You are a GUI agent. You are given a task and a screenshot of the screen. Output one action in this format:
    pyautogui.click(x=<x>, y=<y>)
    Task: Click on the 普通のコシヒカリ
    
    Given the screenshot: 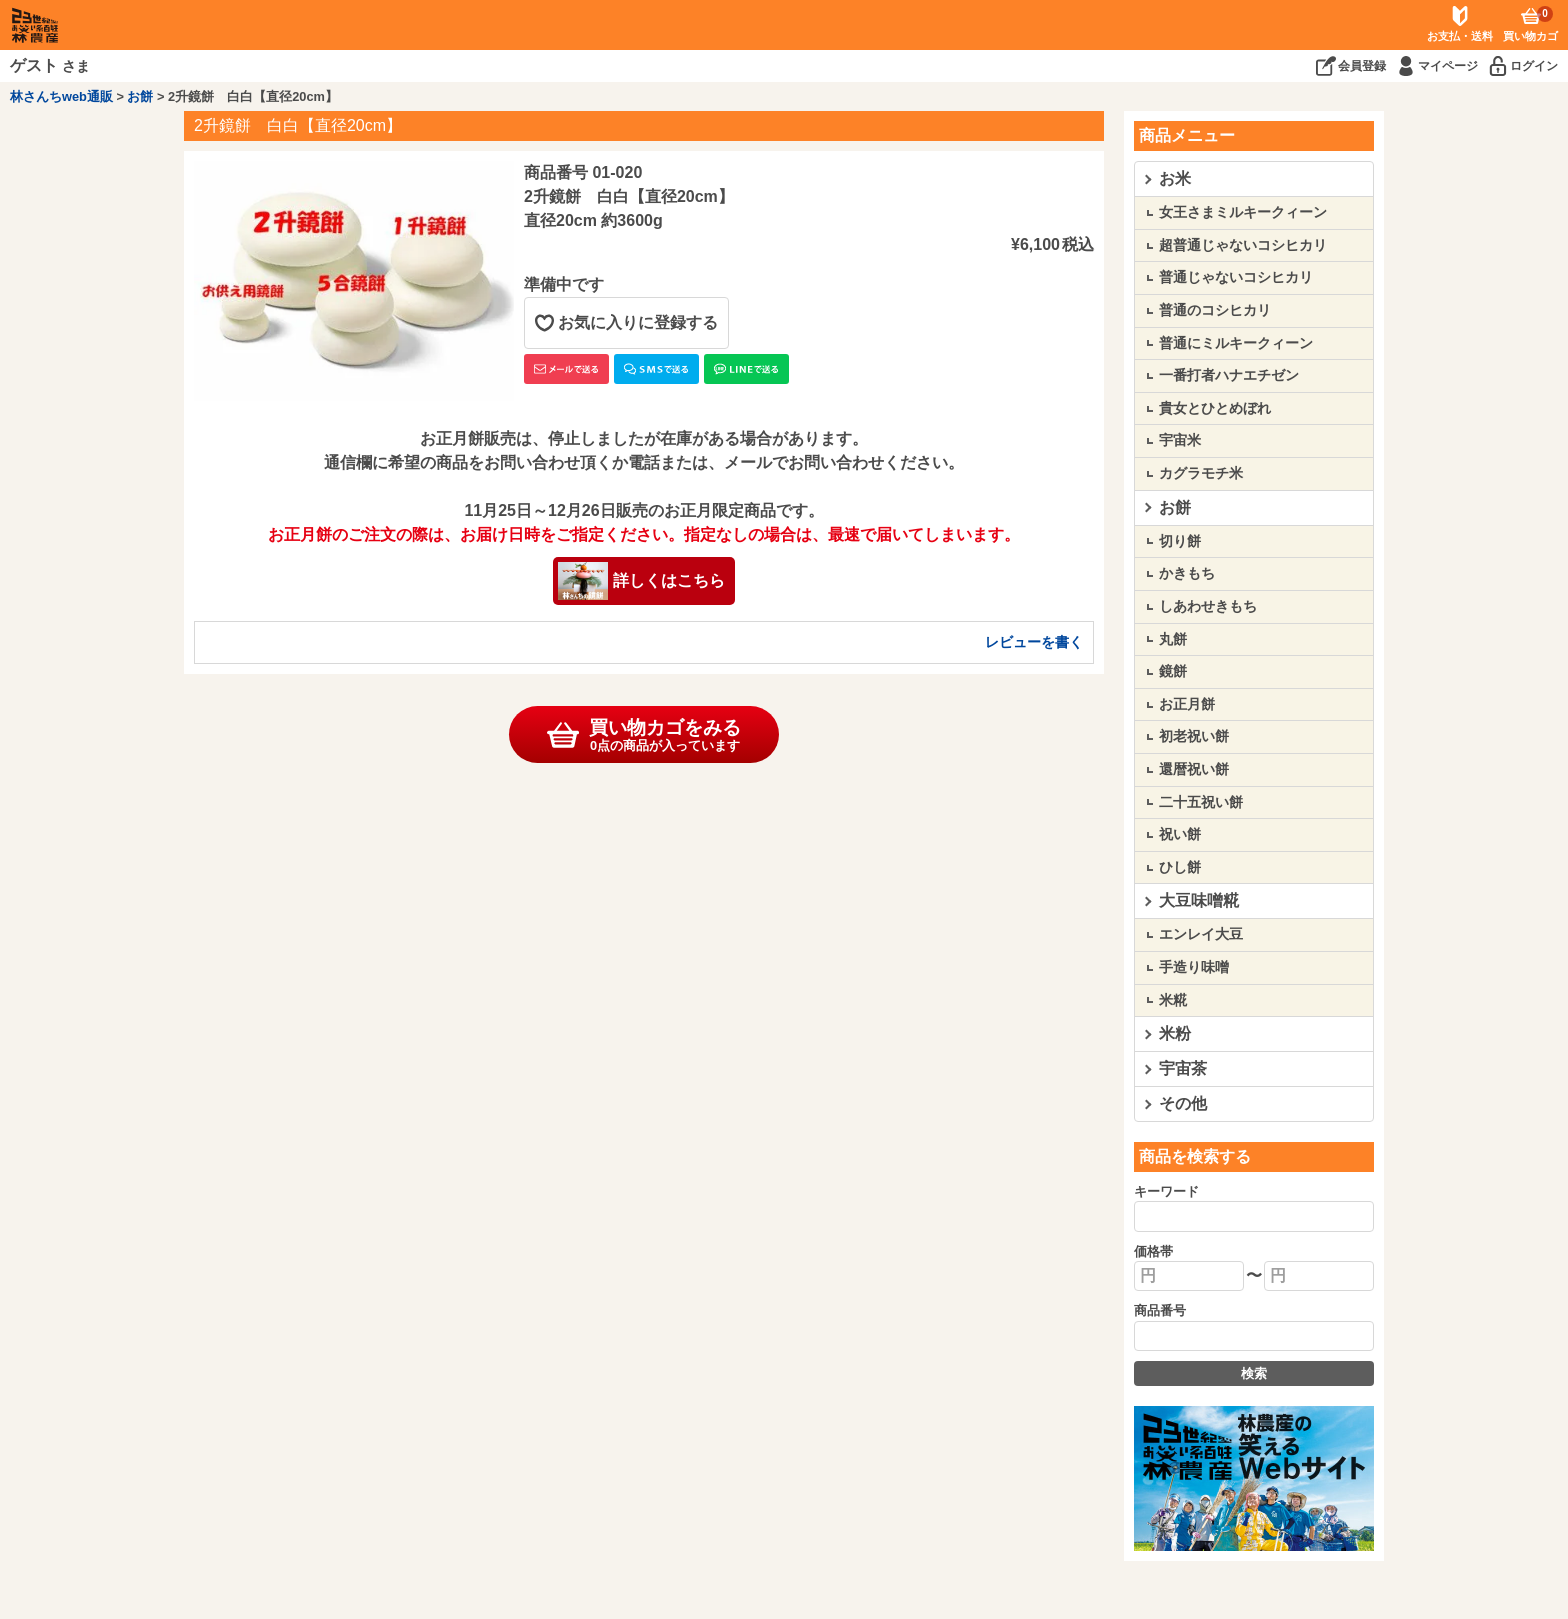 What is the action you would take?
    pyautogui.click(x=1215, y=310)
    